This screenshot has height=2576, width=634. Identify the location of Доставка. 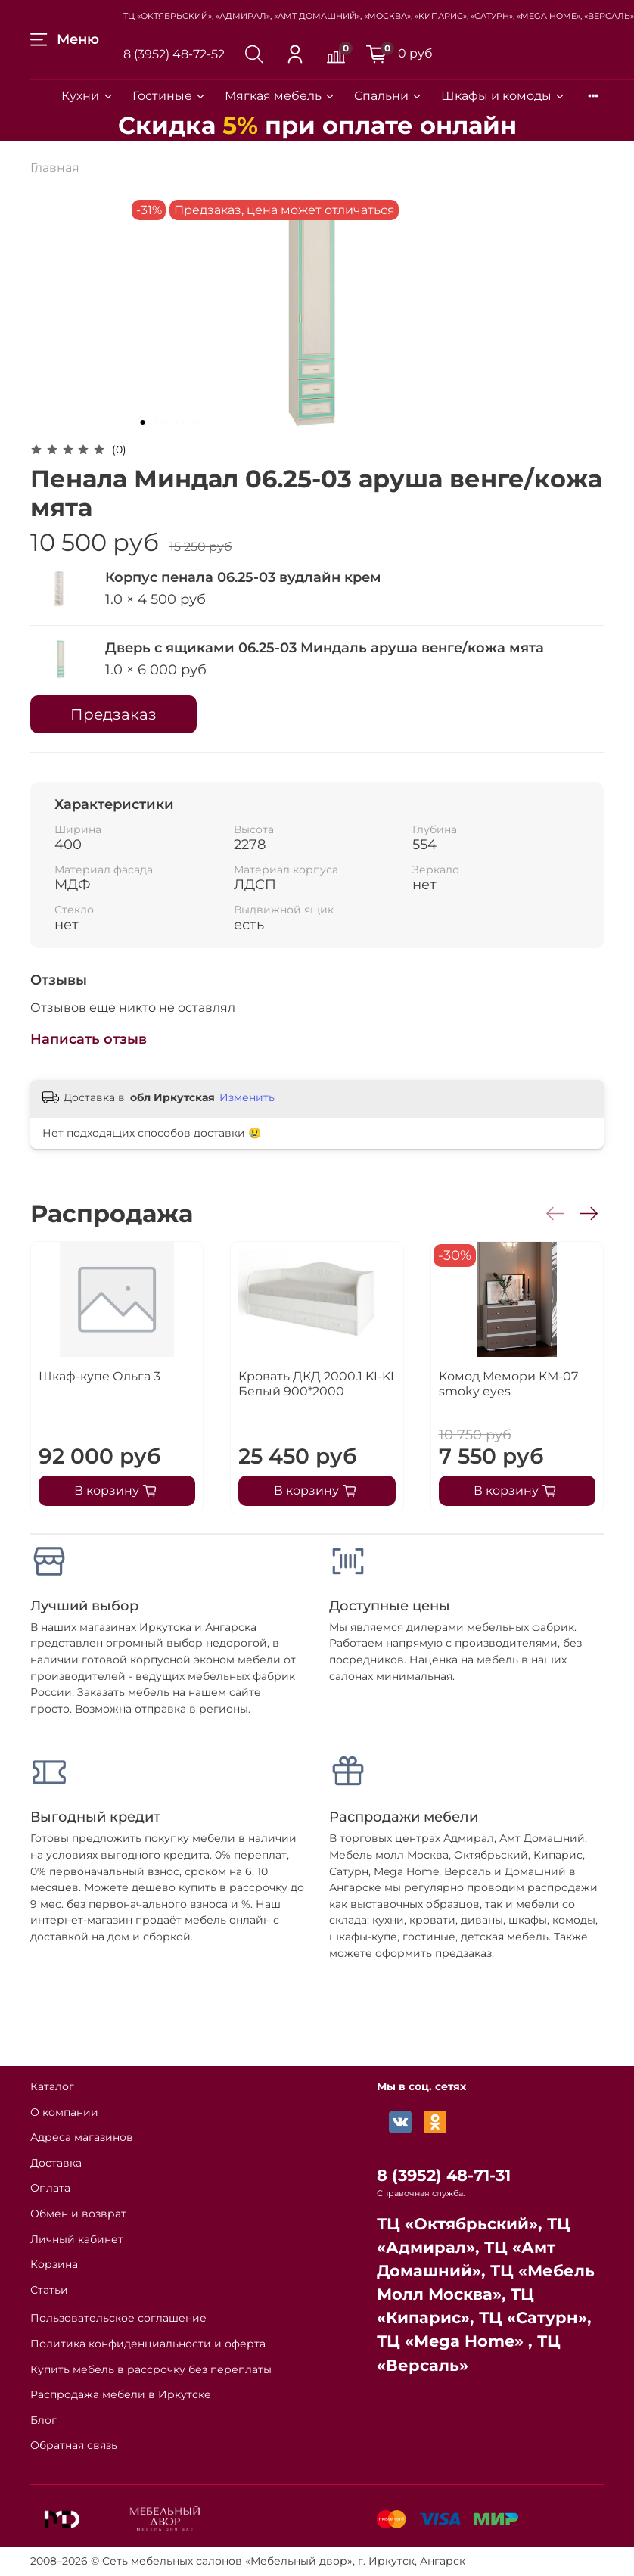
(56, 2163).